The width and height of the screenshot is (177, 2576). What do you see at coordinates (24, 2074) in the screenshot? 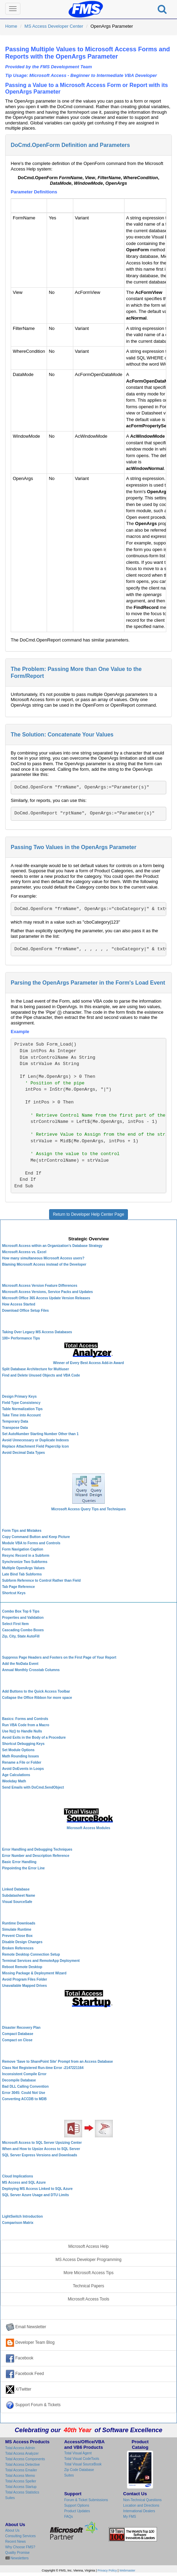
I see `Inconsistent Compile Error` at bounding box center [24, 2074].